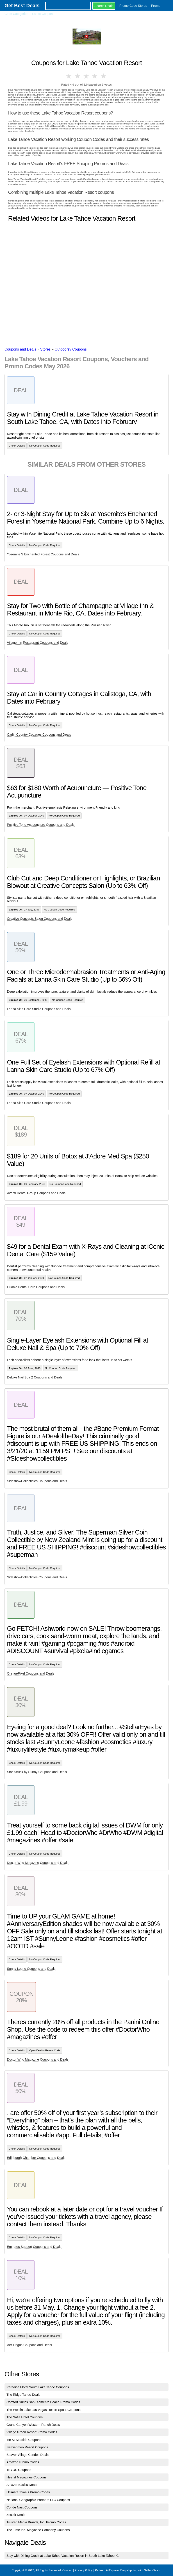 The height and width of the screenshot is (2576, 173). Describe the element at coordinates (38, 2500) in the screenshot. I see `National Geographic Partners LLC Coupons` at that location.